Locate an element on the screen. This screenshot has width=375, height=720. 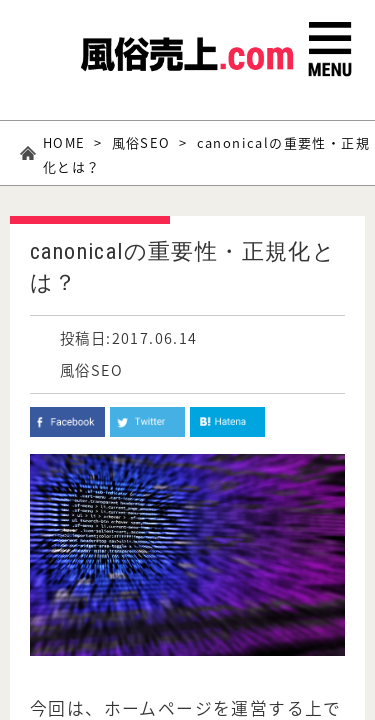
風俗SEO is located at coordinates (141, 142).